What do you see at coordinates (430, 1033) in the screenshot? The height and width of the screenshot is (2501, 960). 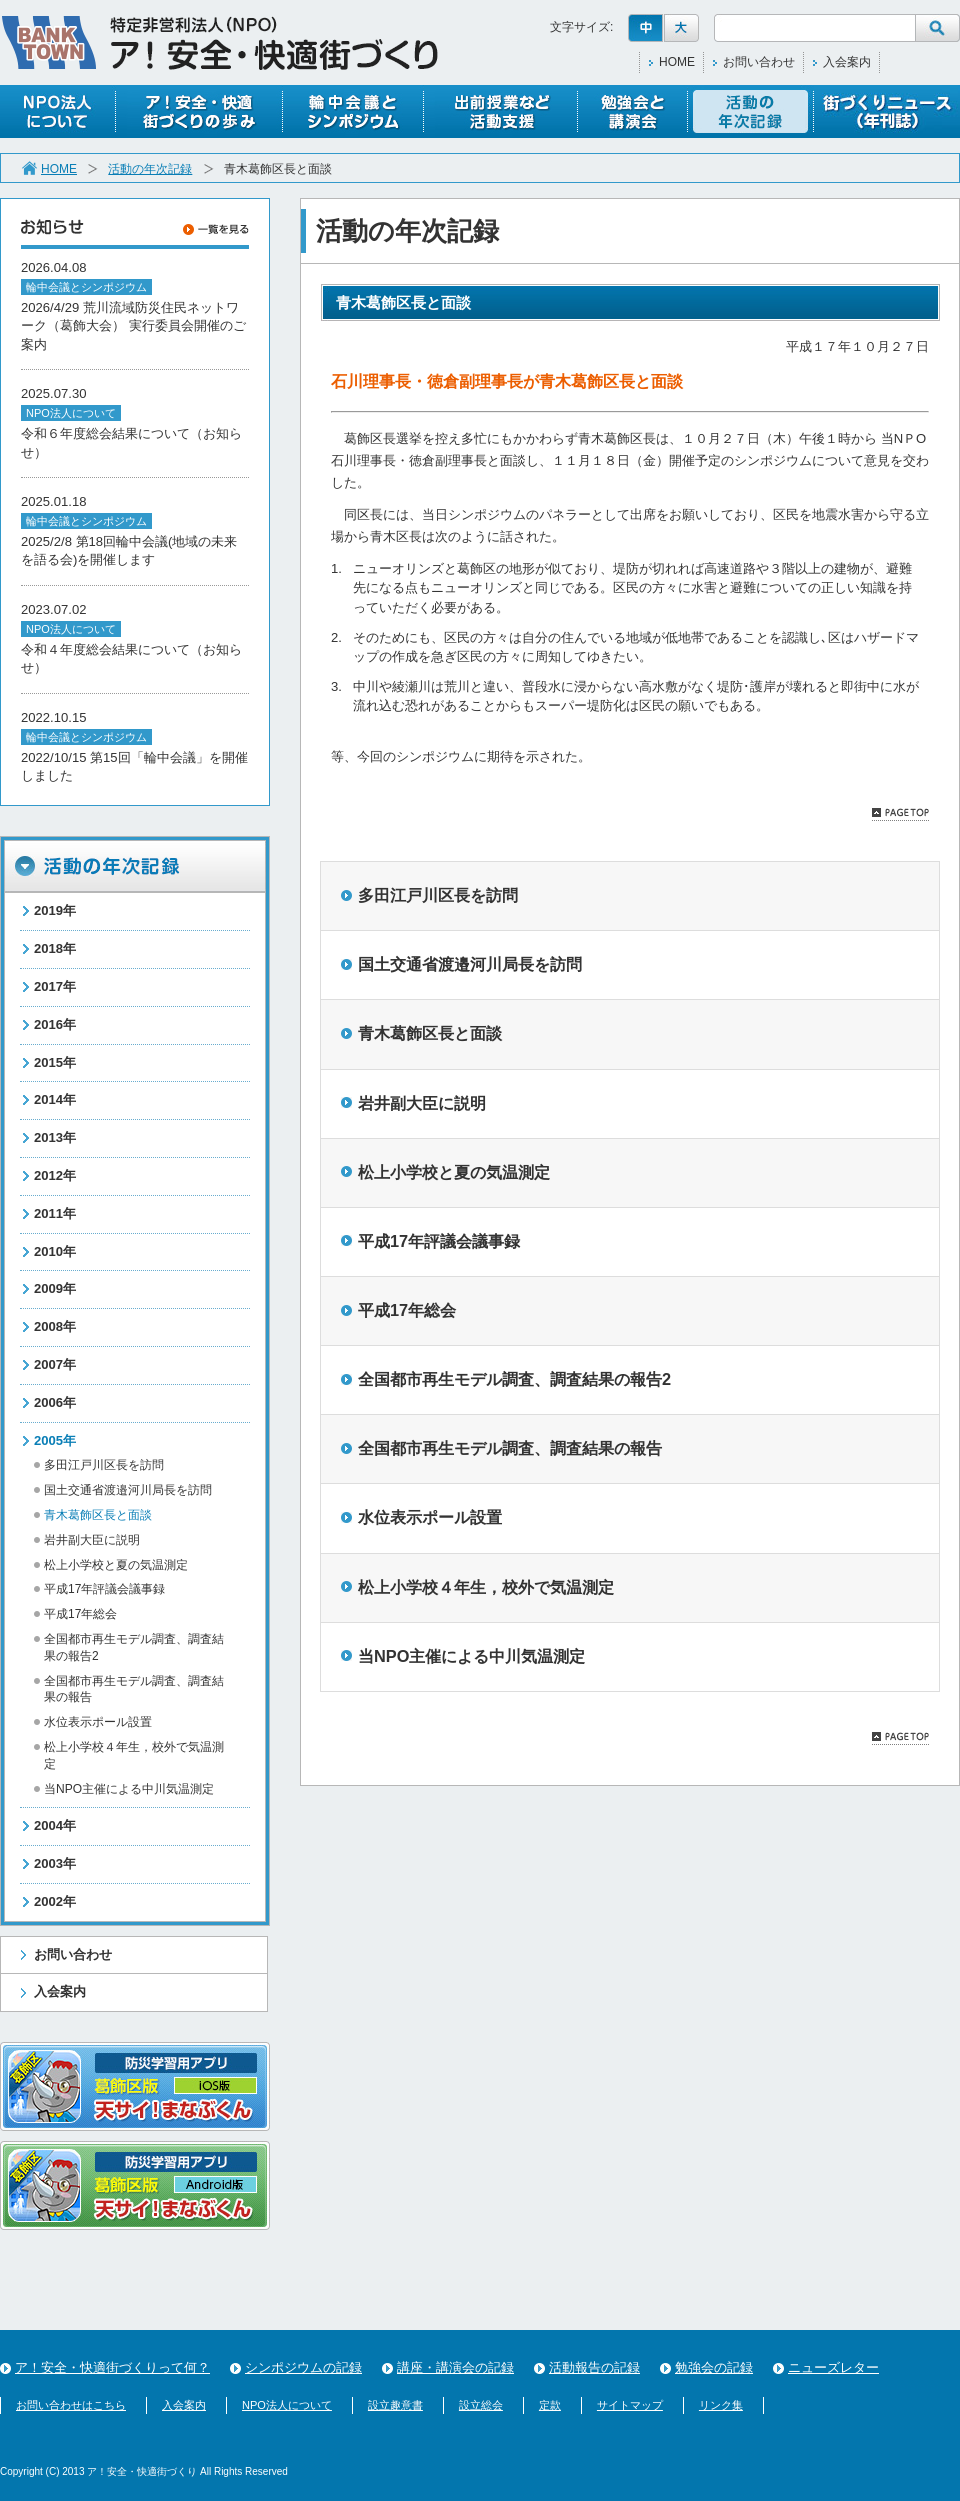 I see `青木葛飾区長と面談` at bounding box center [430, 1033].